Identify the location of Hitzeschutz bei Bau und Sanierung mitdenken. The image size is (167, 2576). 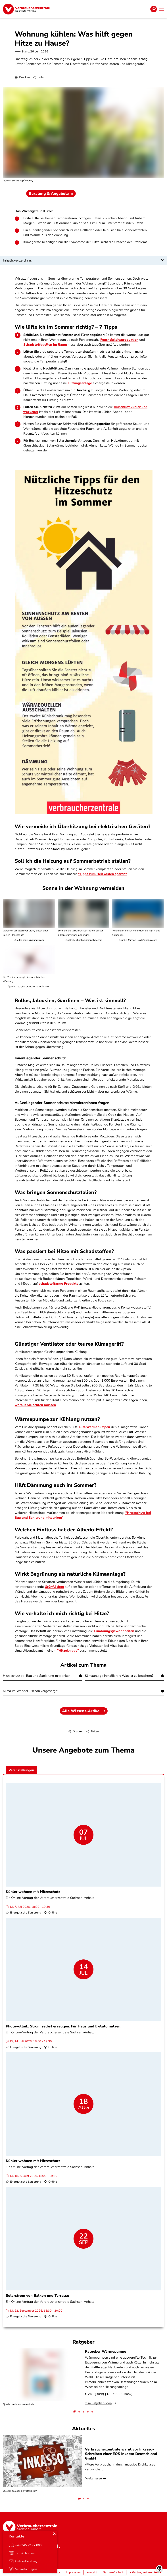
(36, 1676).